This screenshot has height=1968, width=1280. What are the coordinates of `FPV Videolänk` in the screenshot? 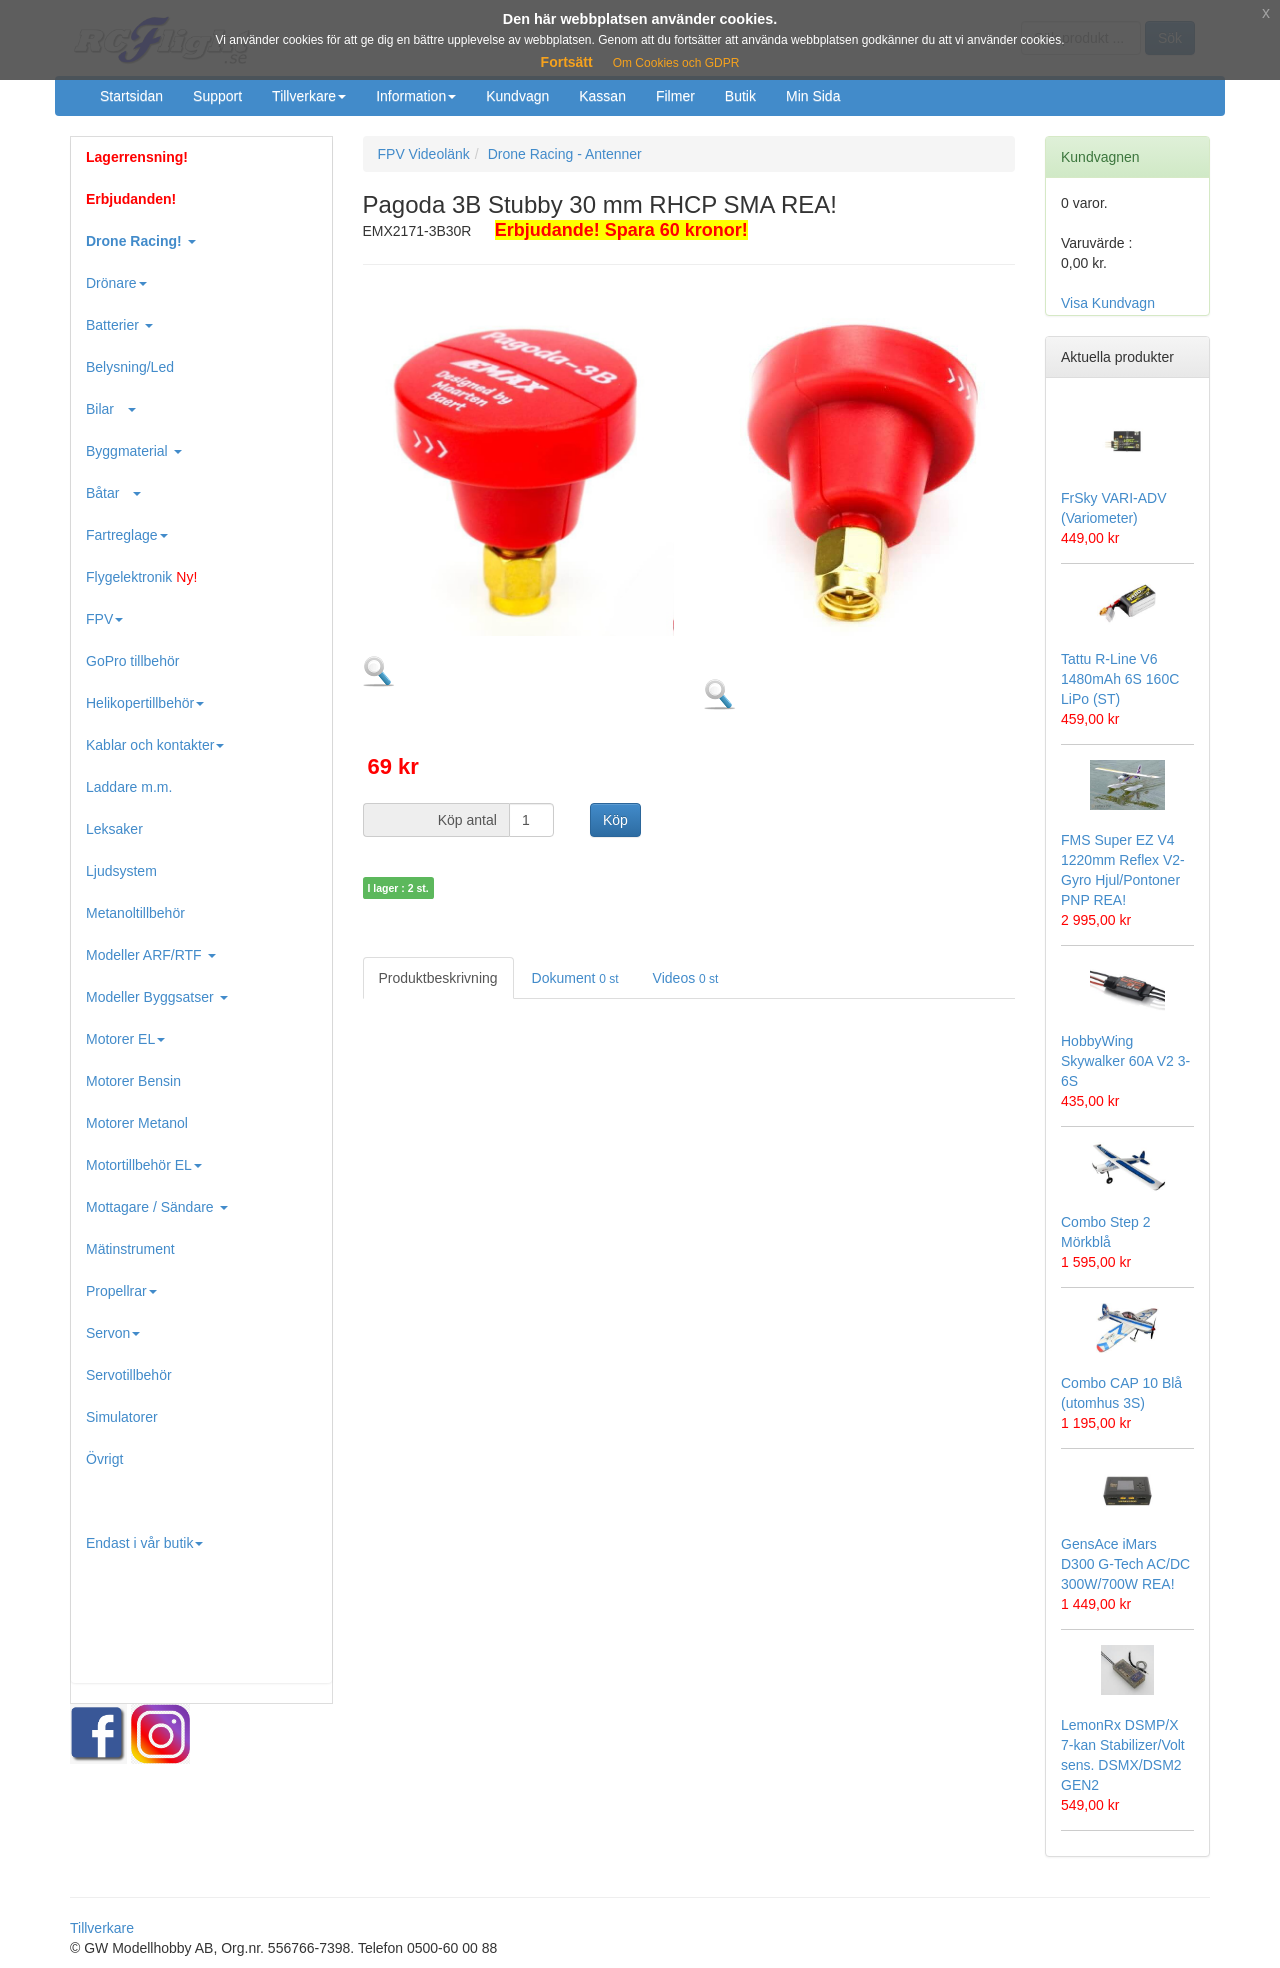 It's located at (424, 154).